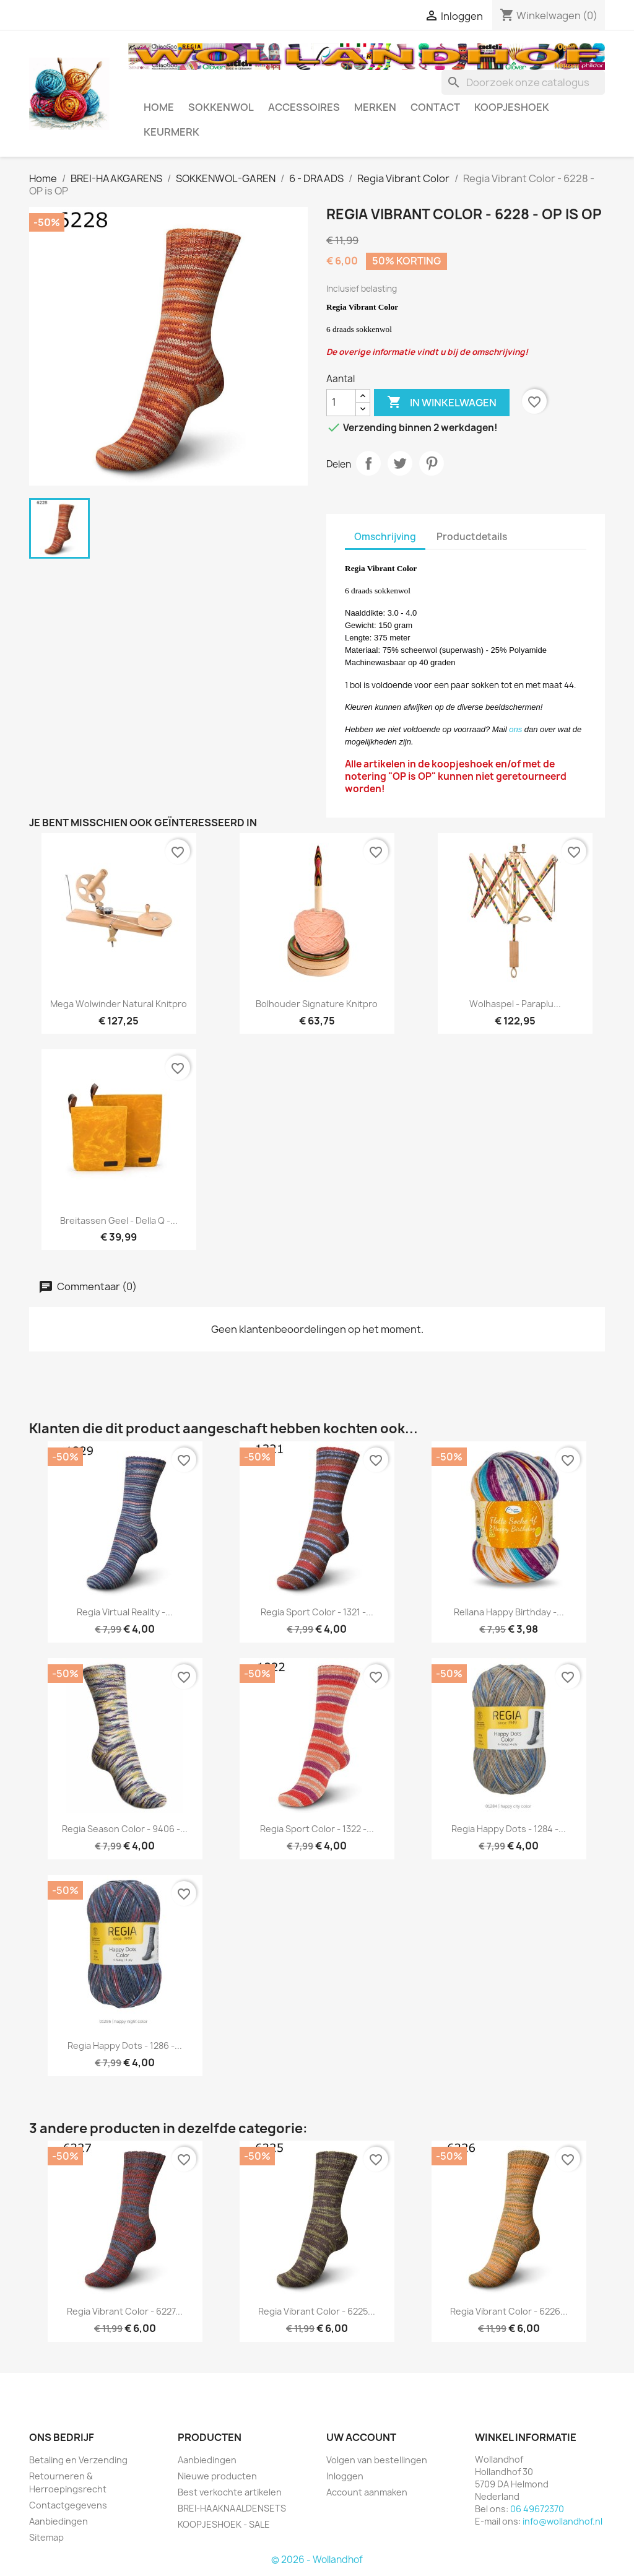  Describe the element at coordinates (78, 2460) in the screenshot. I see `Betaling en Verzending` at that location.